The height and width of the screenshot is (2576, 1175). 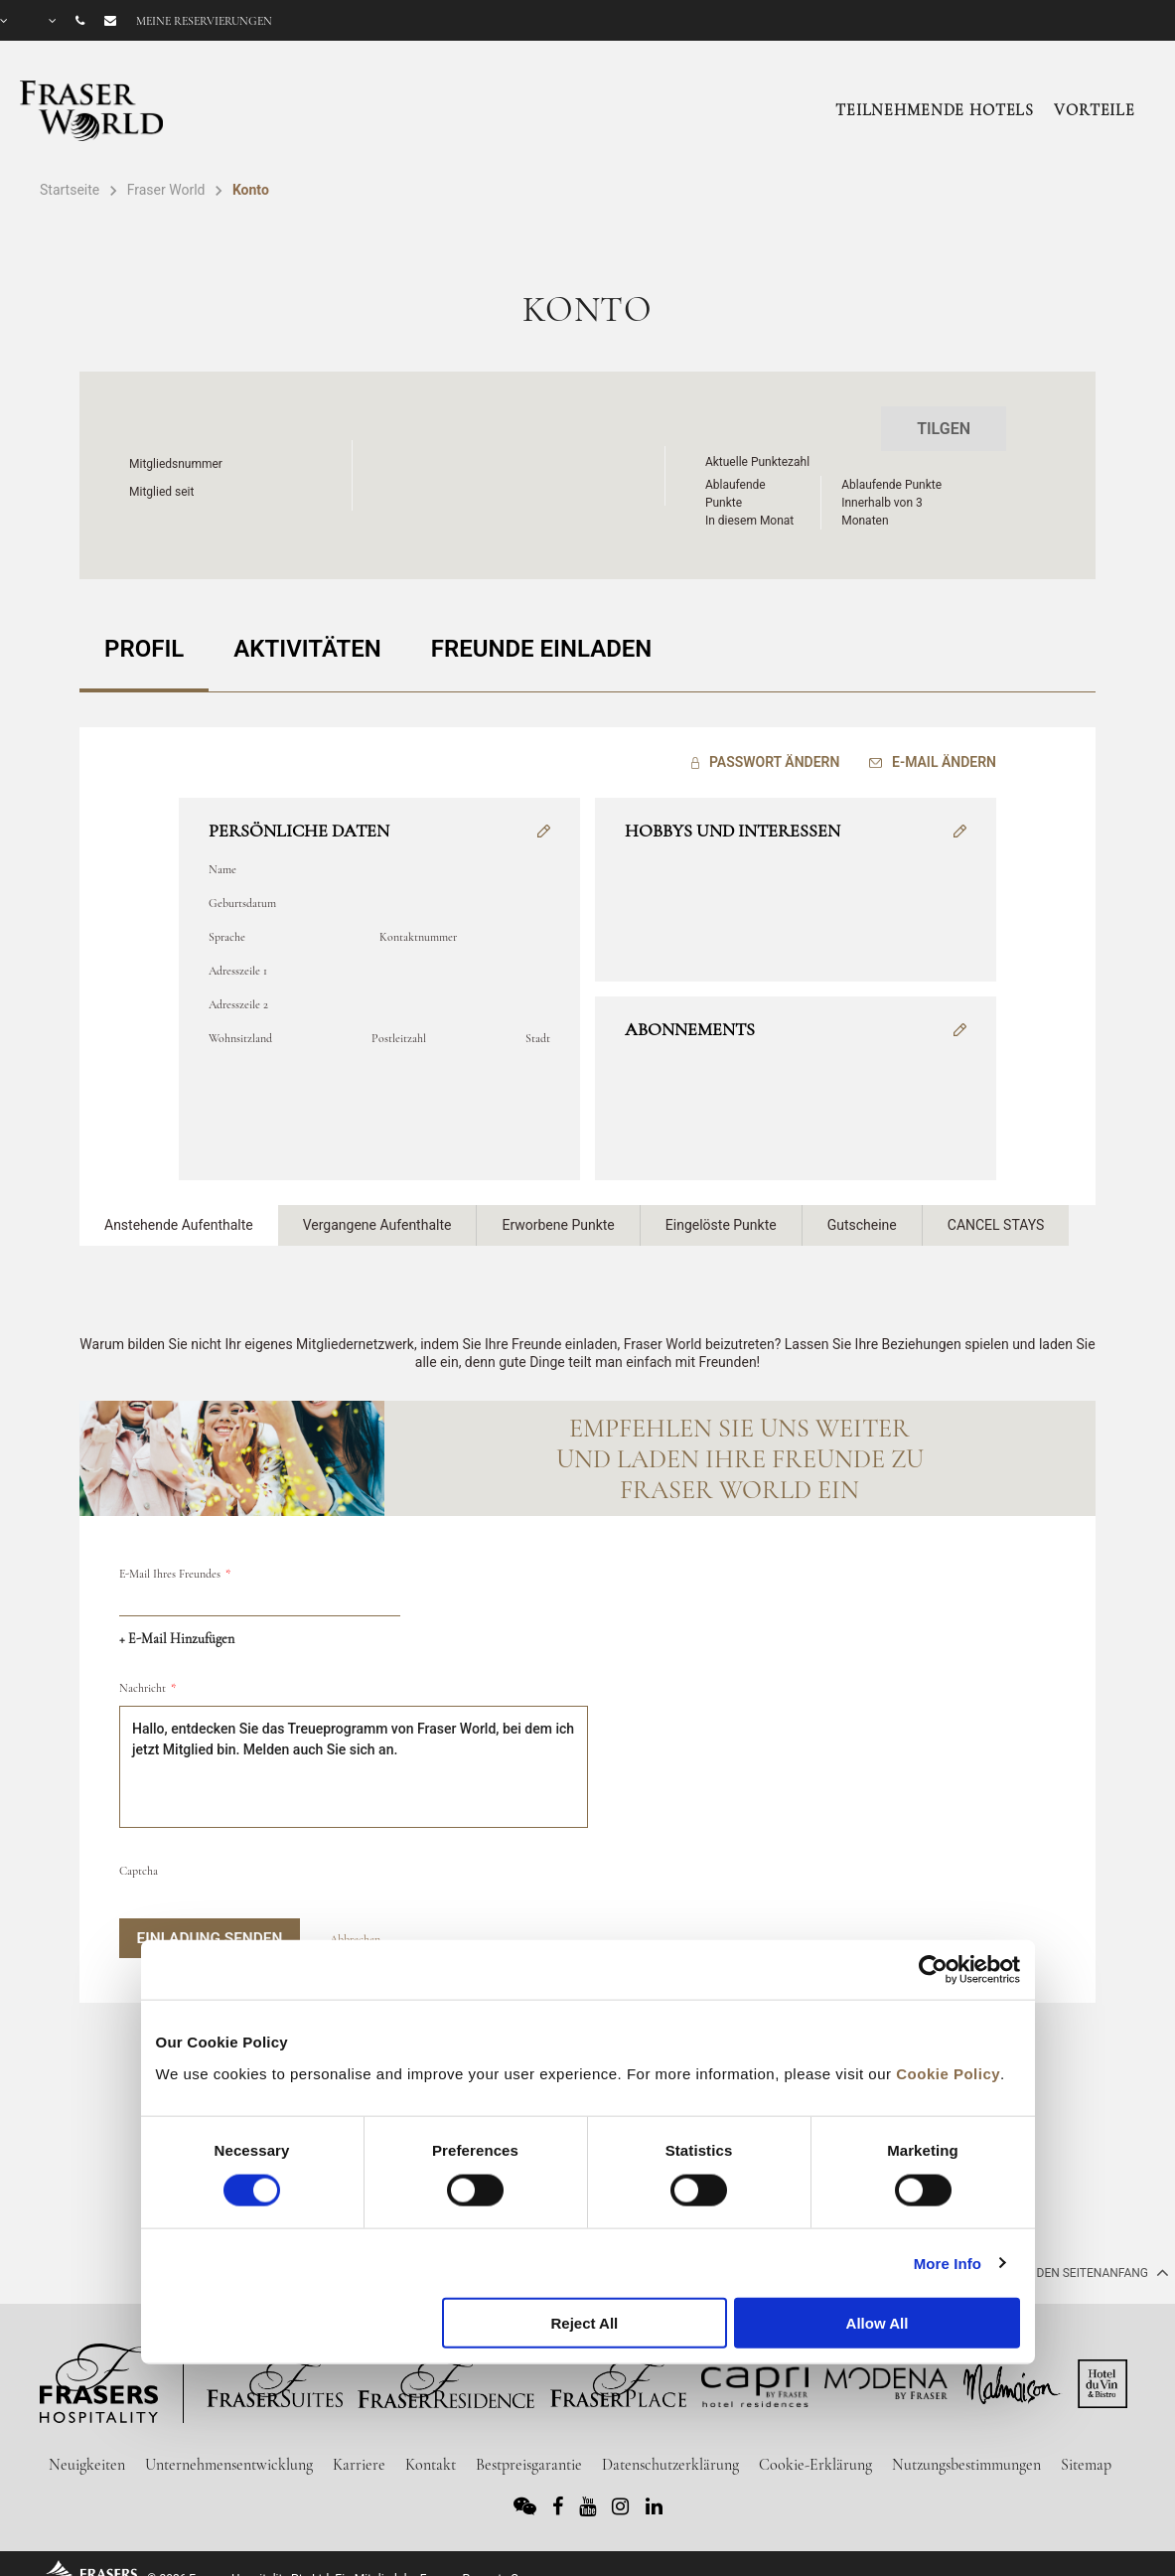 I want to click on Teilnehmende Hotels, so click(x=934, y=110).